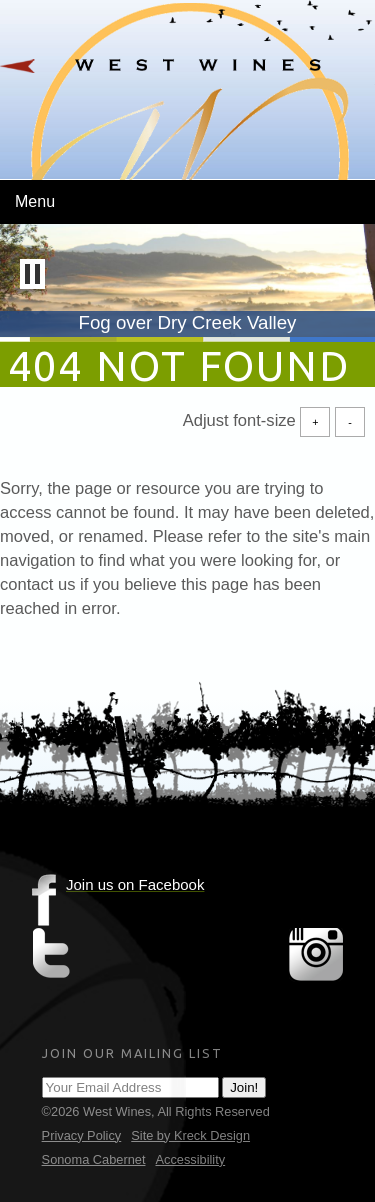 The height and width of the screenshot is (1202, 375). I want to click on Privacy Policy, so click(82, 1135).